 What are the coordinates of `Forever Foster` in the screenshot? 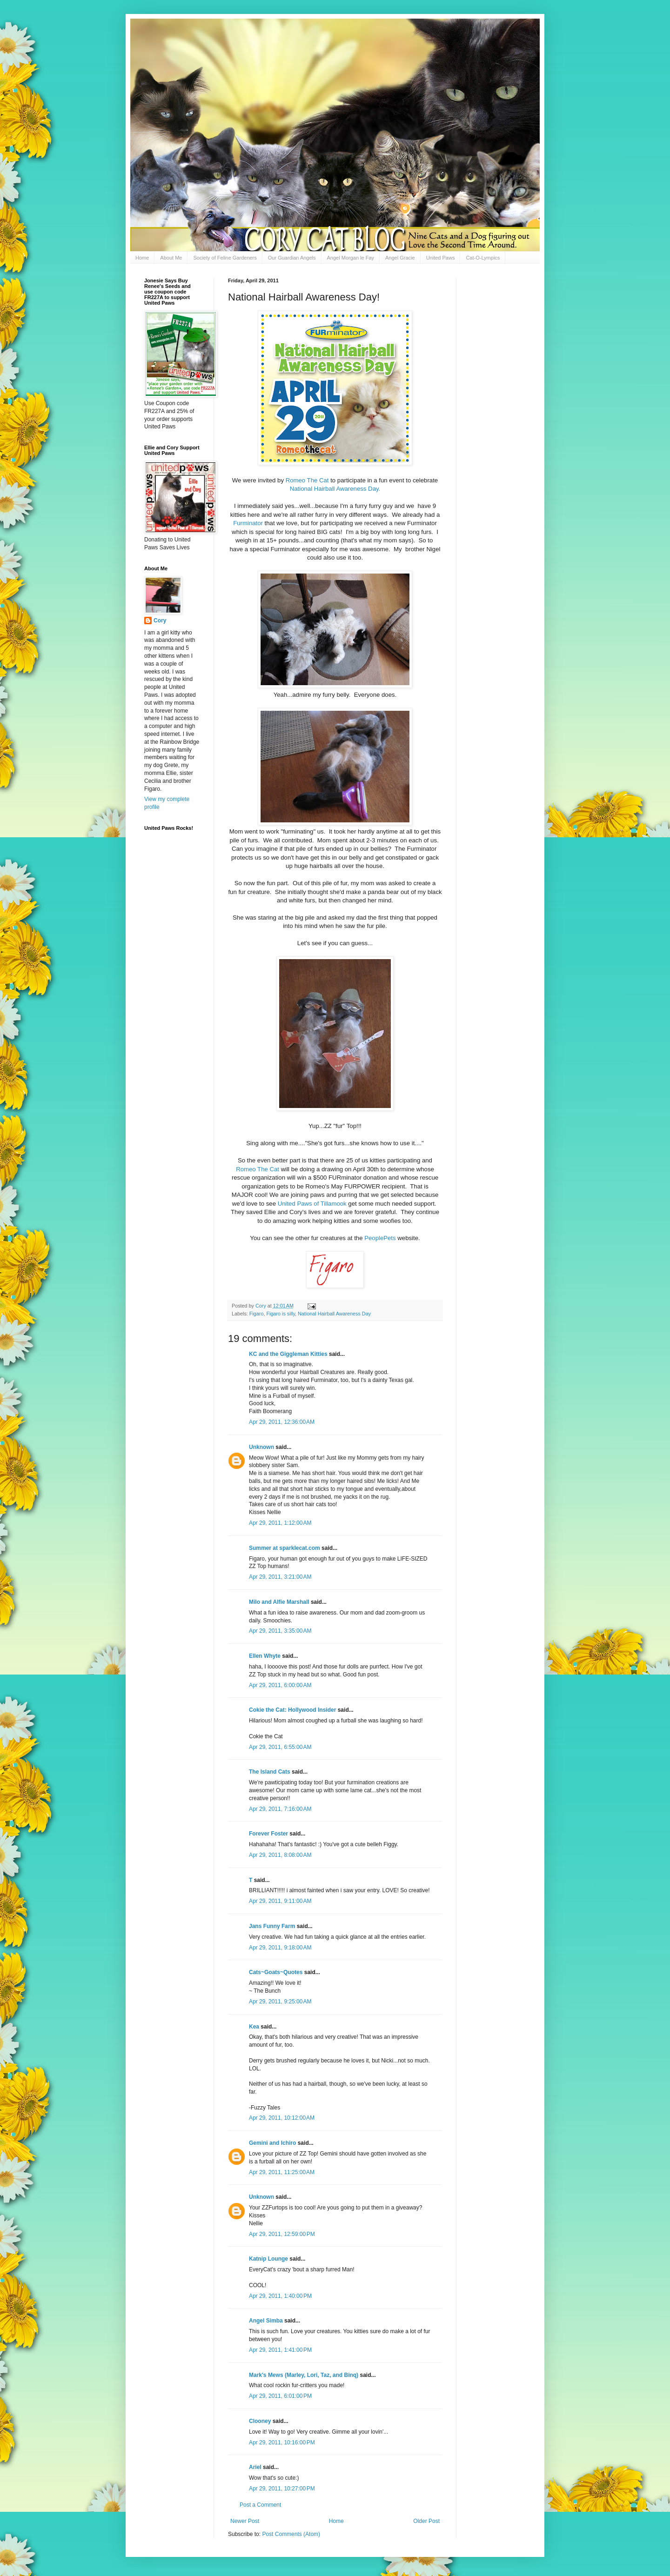 It's located at (268, 1833).